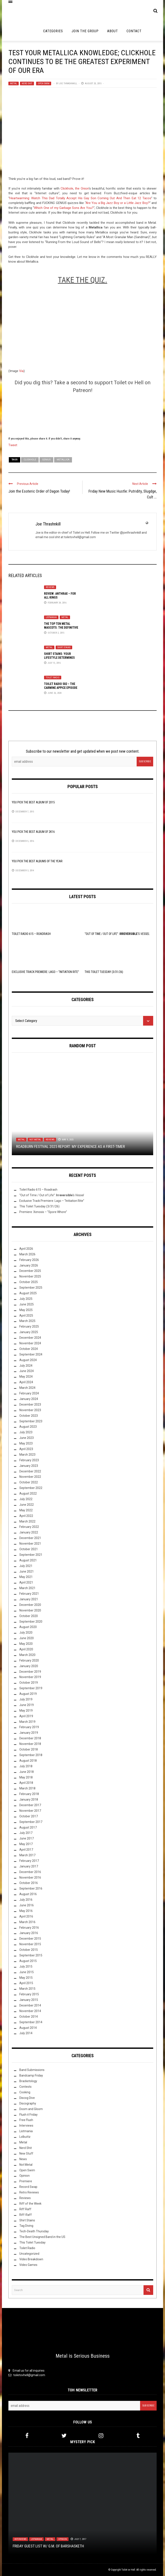 This screenshot has width=165, height=2576. What do you see at coordinates (28, 1349) in the screenshot?
I see `October 2024` at bounding box center [28, 1349].